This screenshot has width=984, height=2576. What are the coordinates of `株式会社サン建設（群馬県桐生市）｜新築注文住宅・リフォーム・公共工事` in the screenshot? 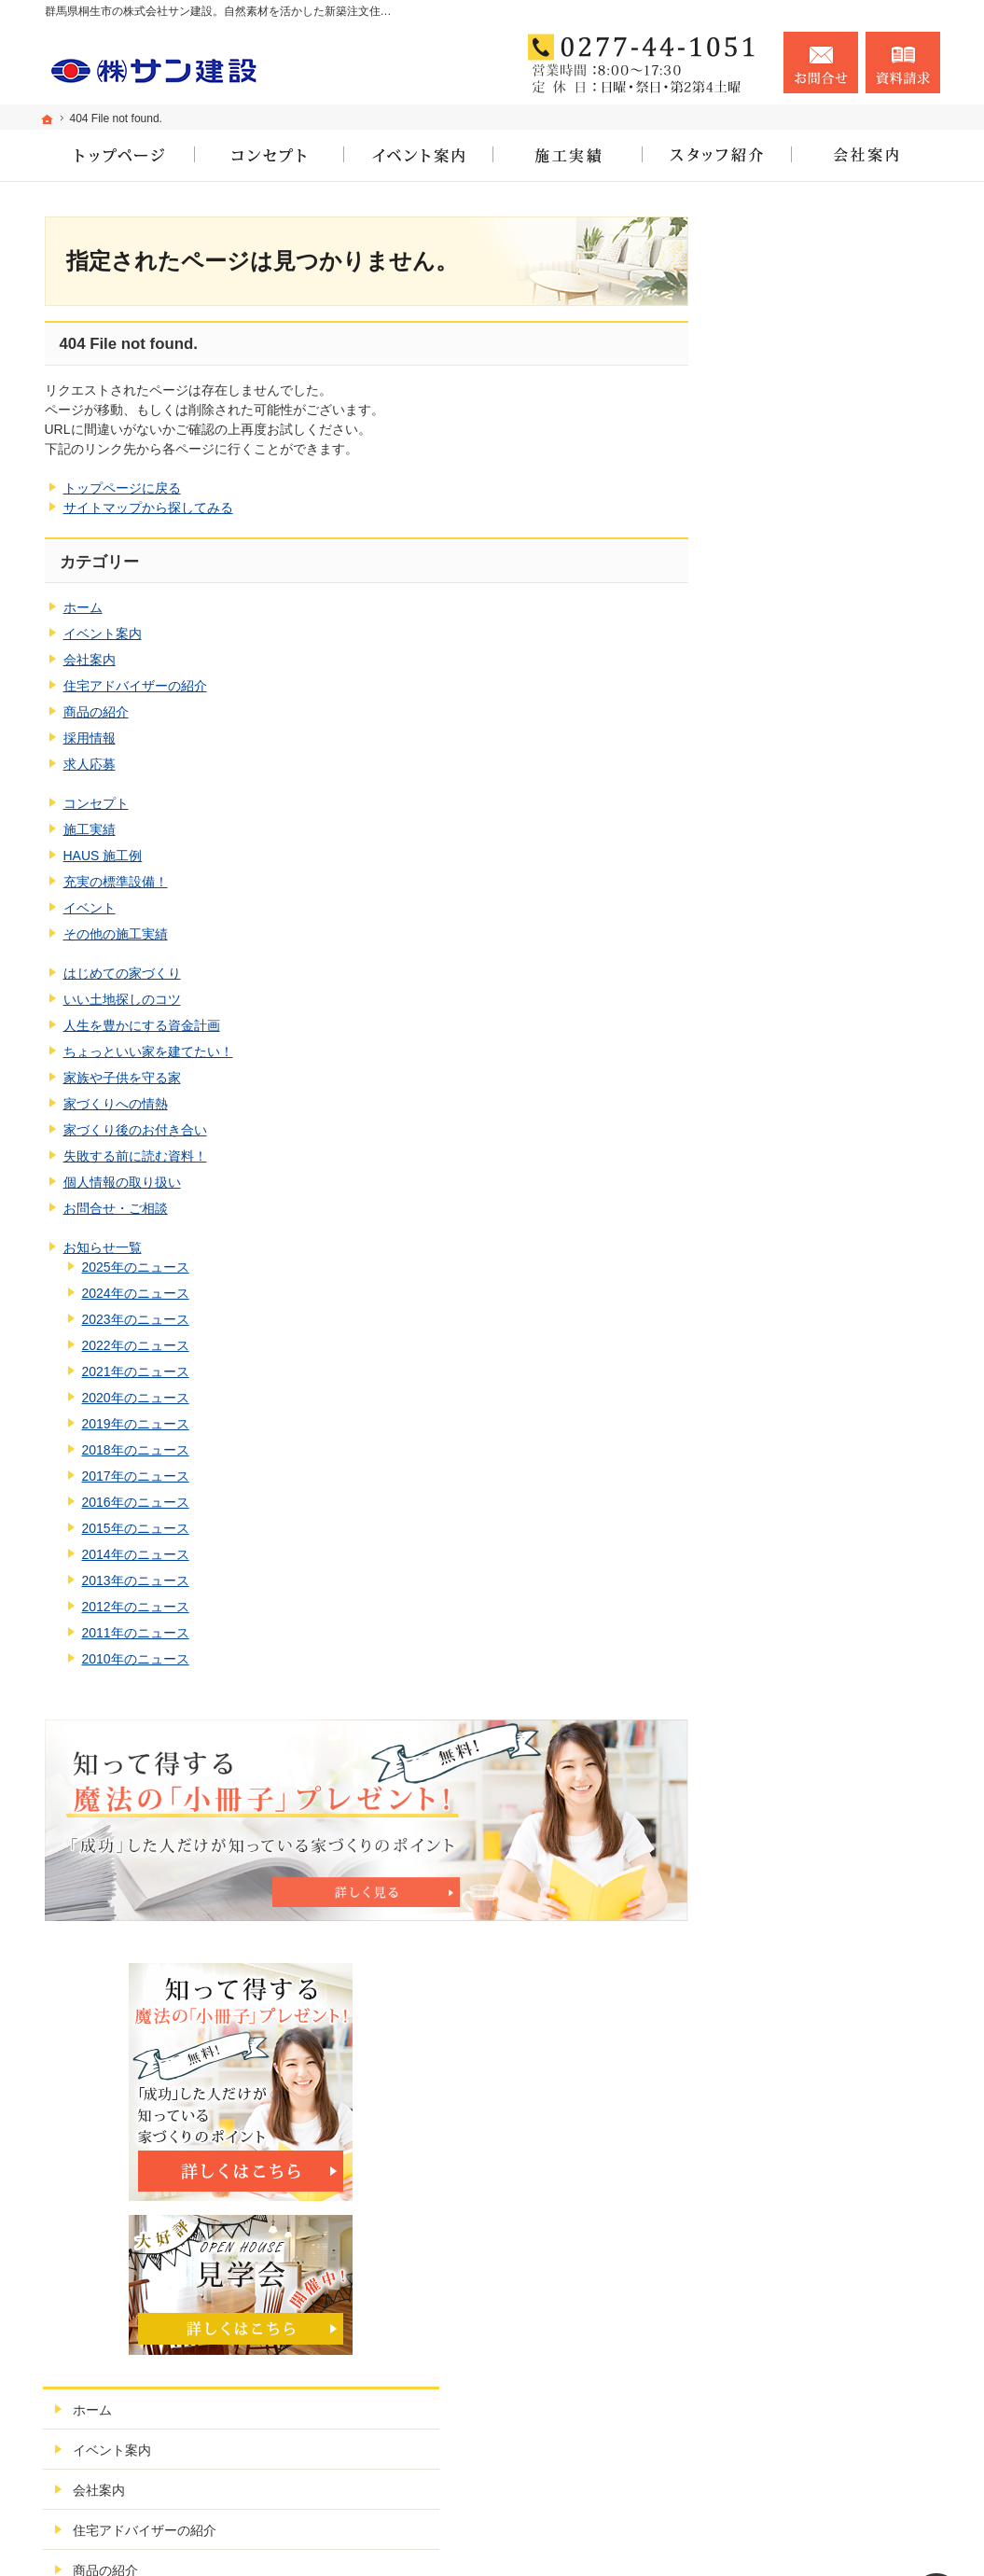 It's located at (694, 2539).